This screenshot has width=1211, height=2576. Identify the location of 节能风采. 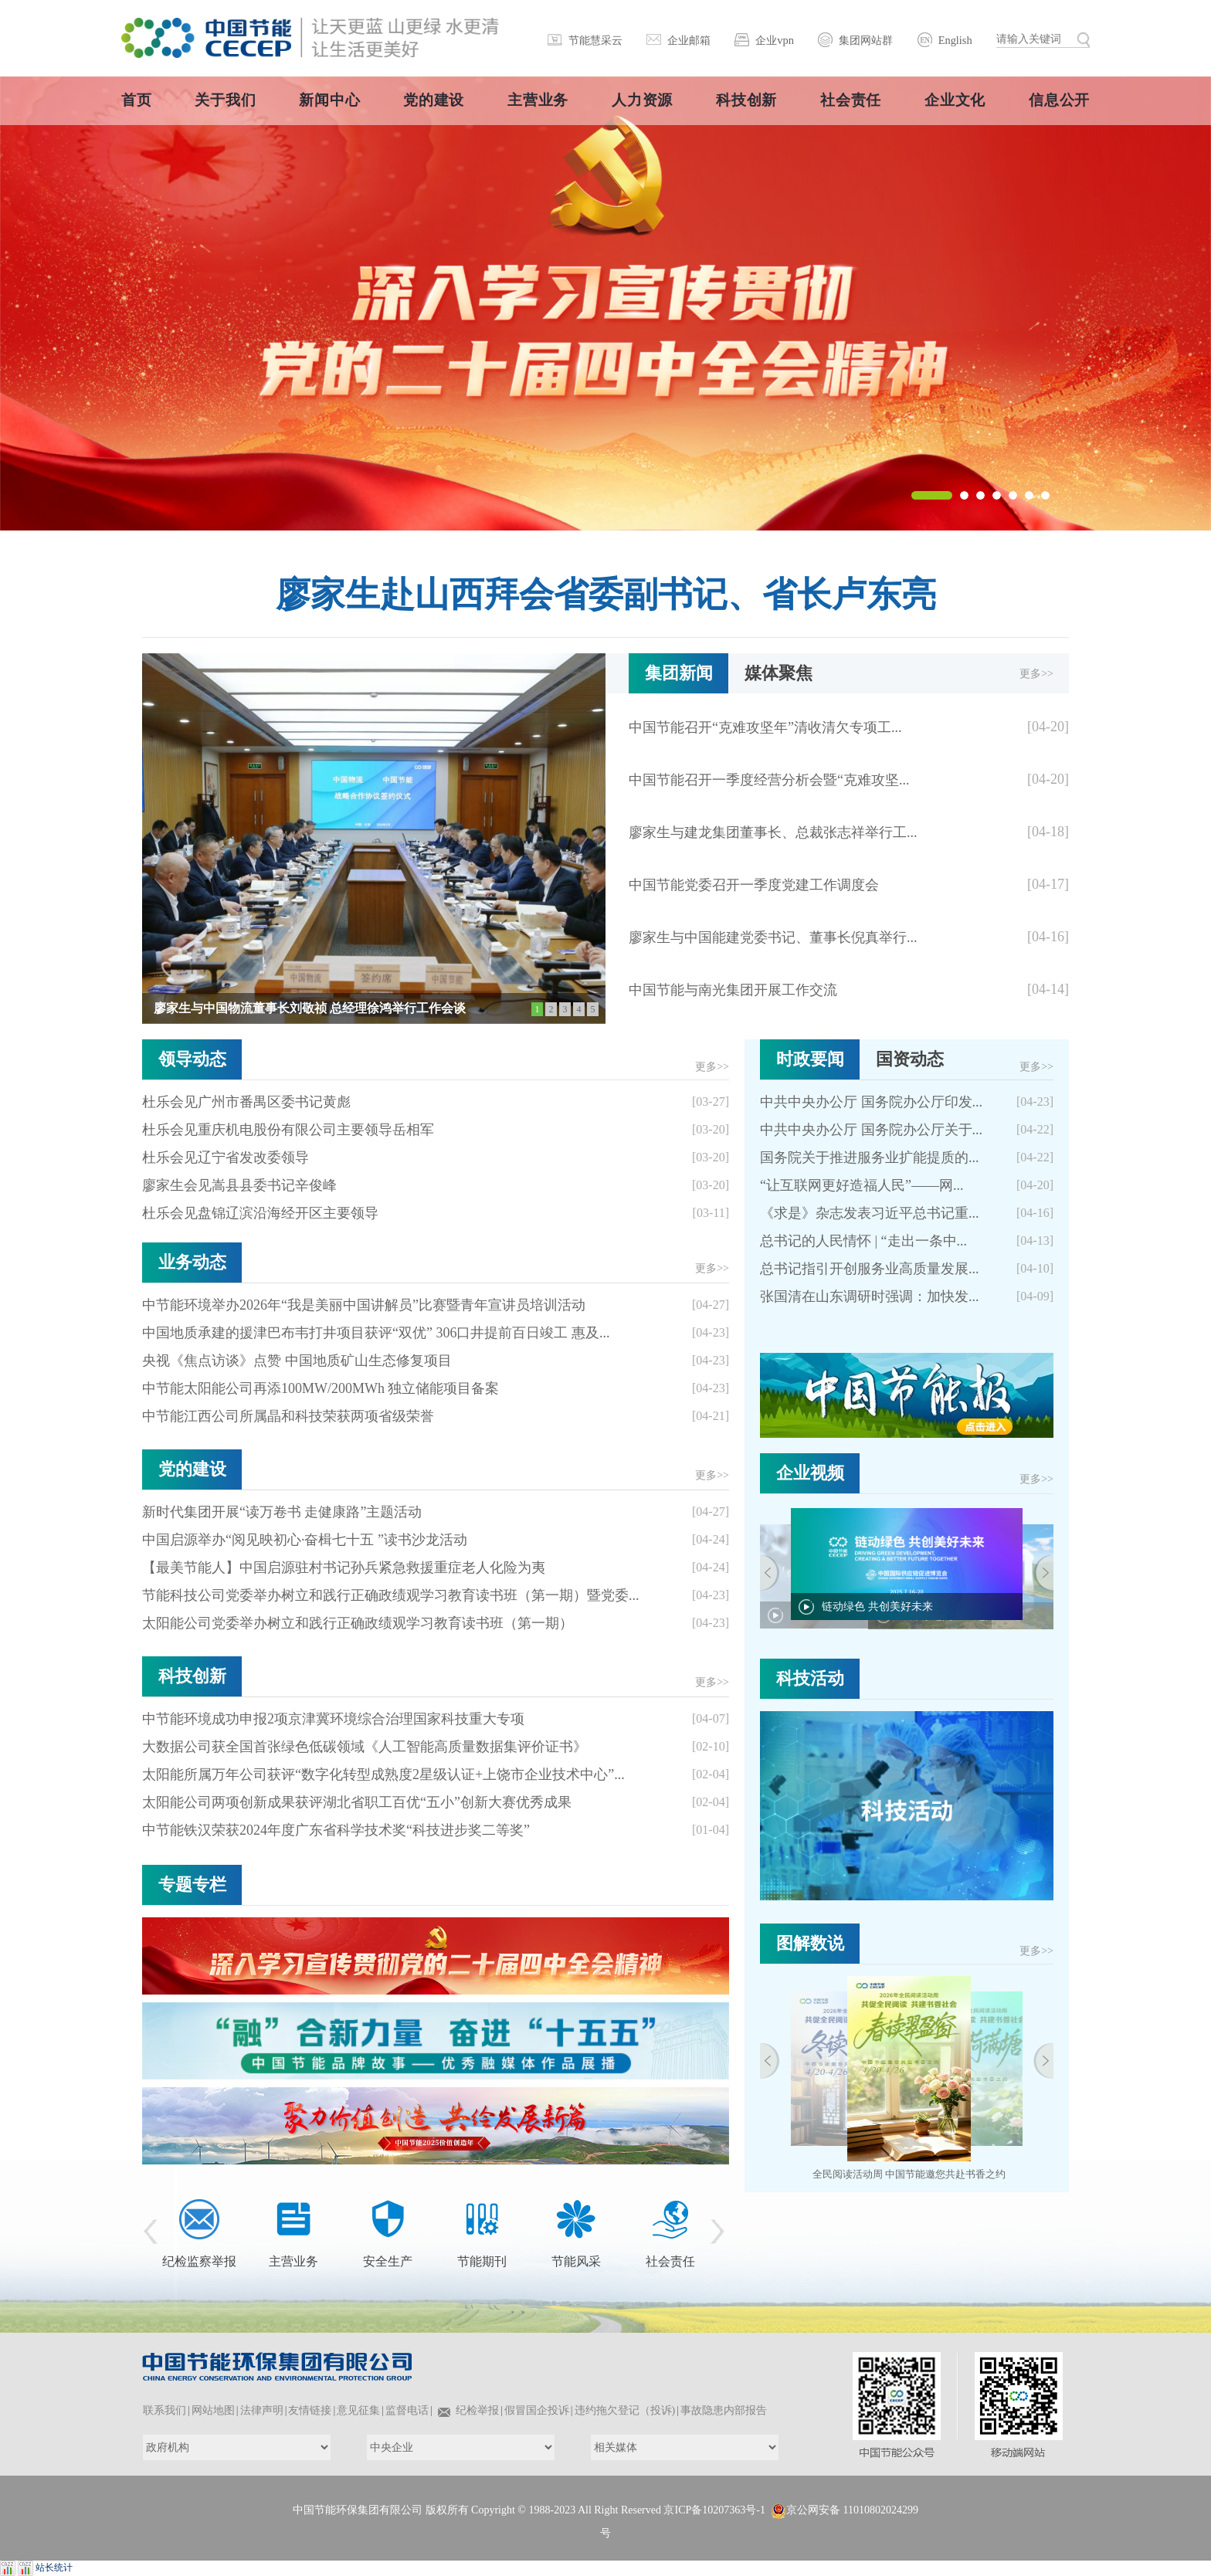
(576, 2261).